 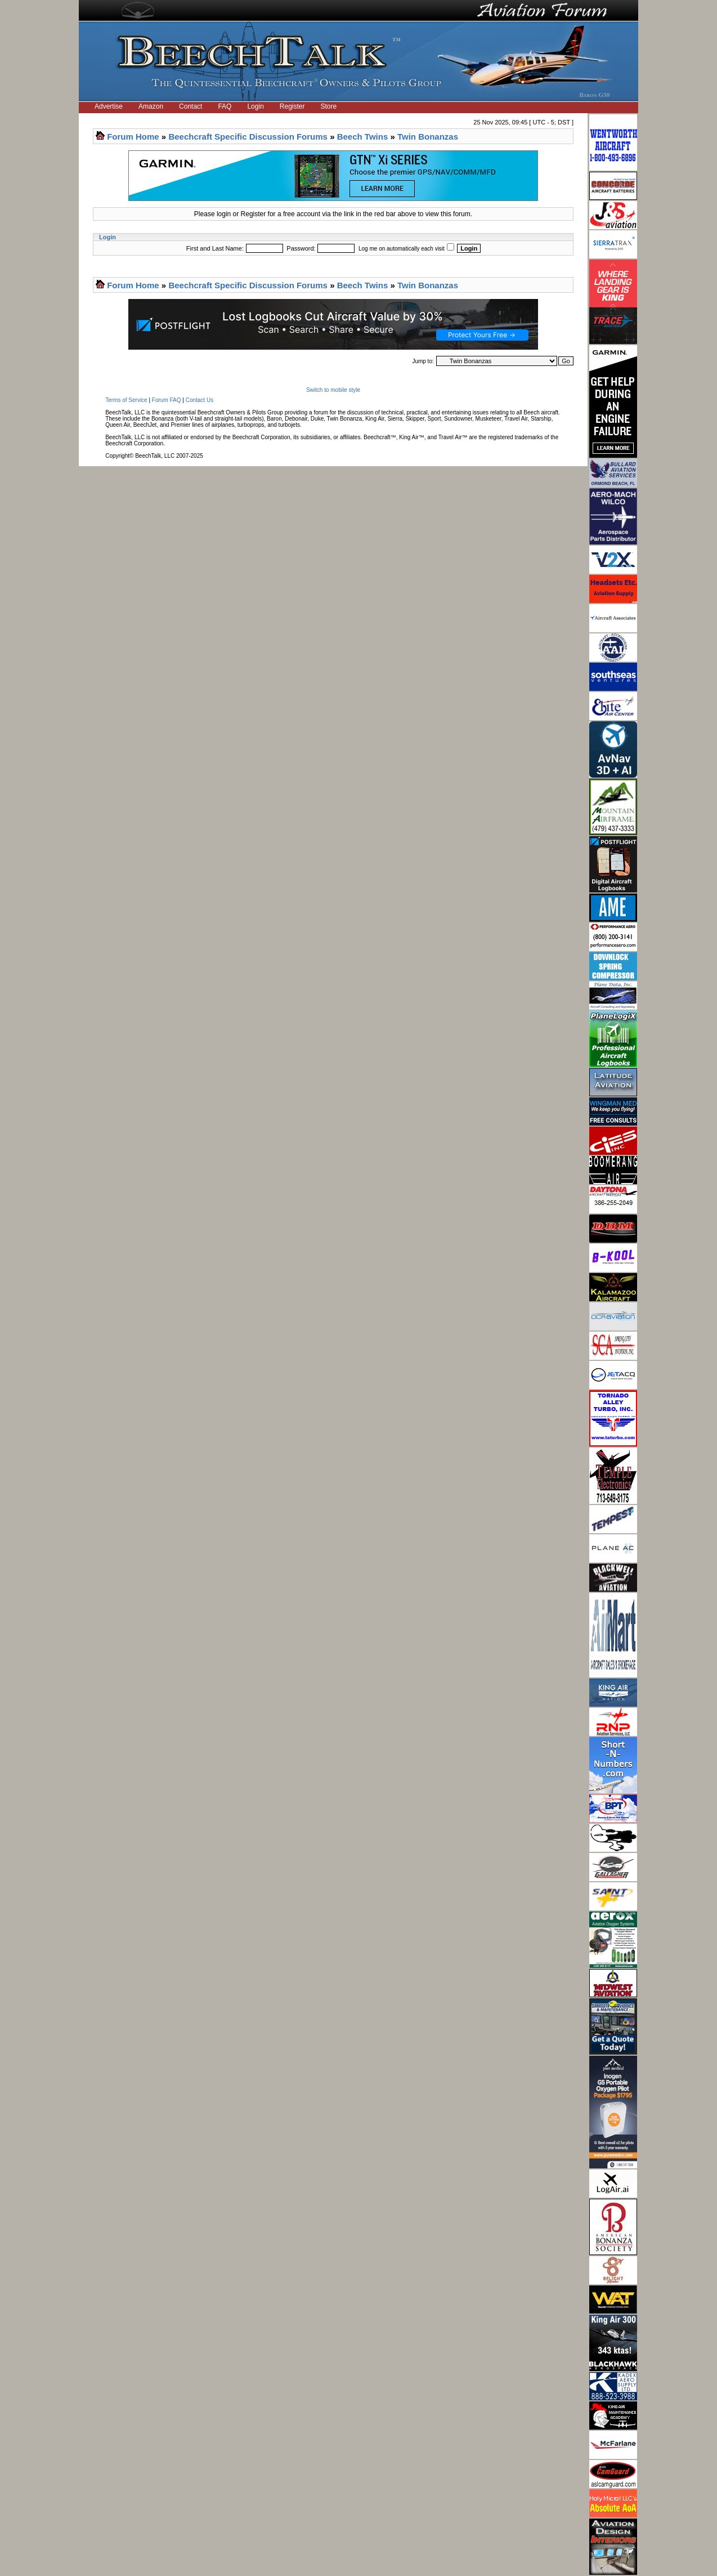 I want to click on Advertise, so click(x=109, y=106).